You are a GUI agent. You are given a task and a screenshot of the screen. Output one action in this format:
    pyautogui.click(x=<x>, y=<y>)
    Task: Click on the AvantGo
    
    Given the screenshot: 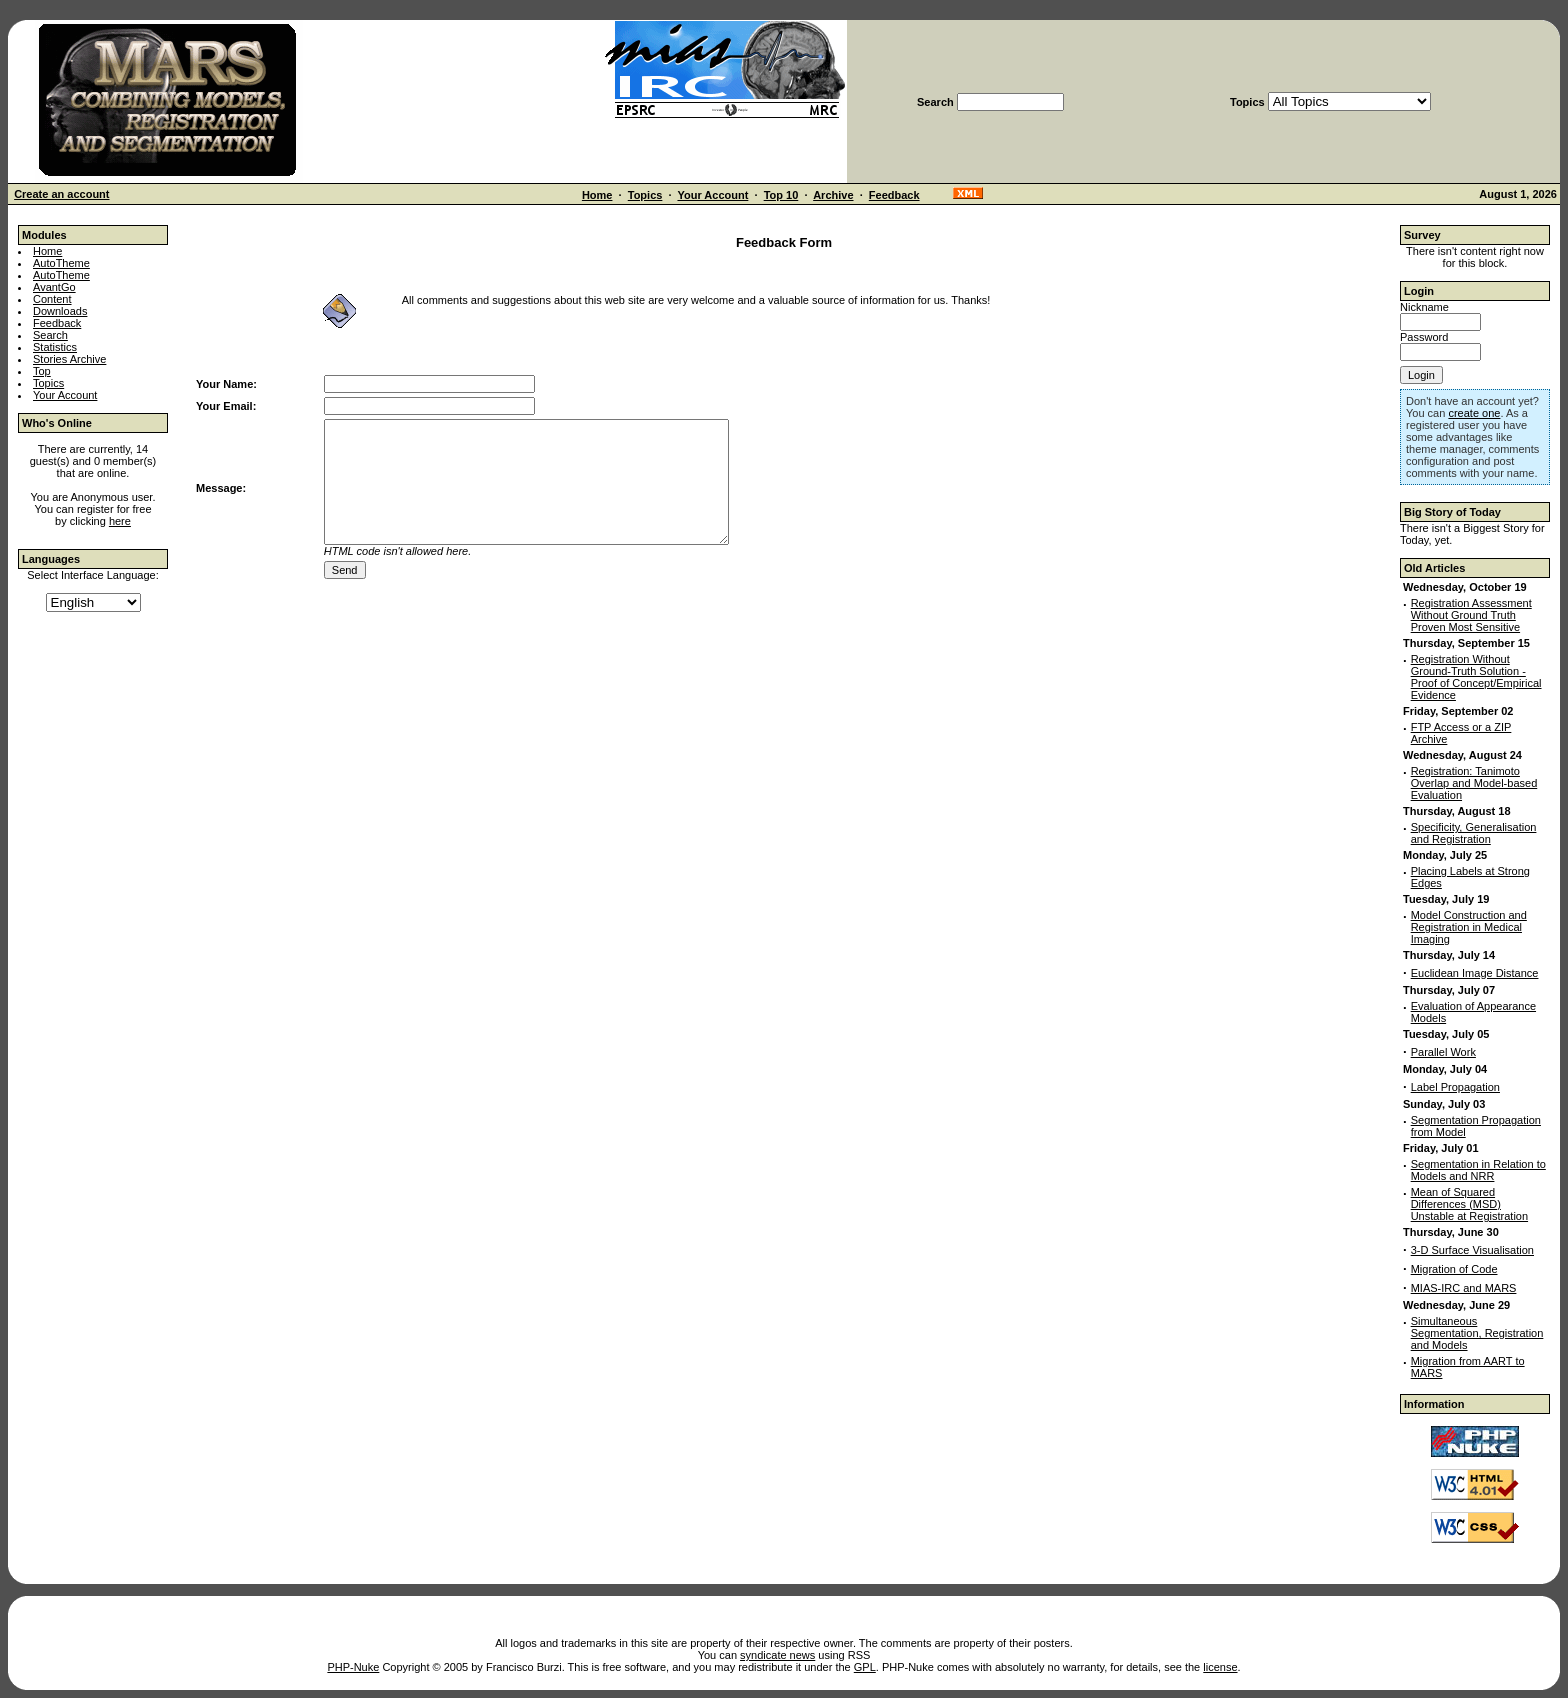 What is the action you would take?
    pyautogui.click(x=54, y=287)
    